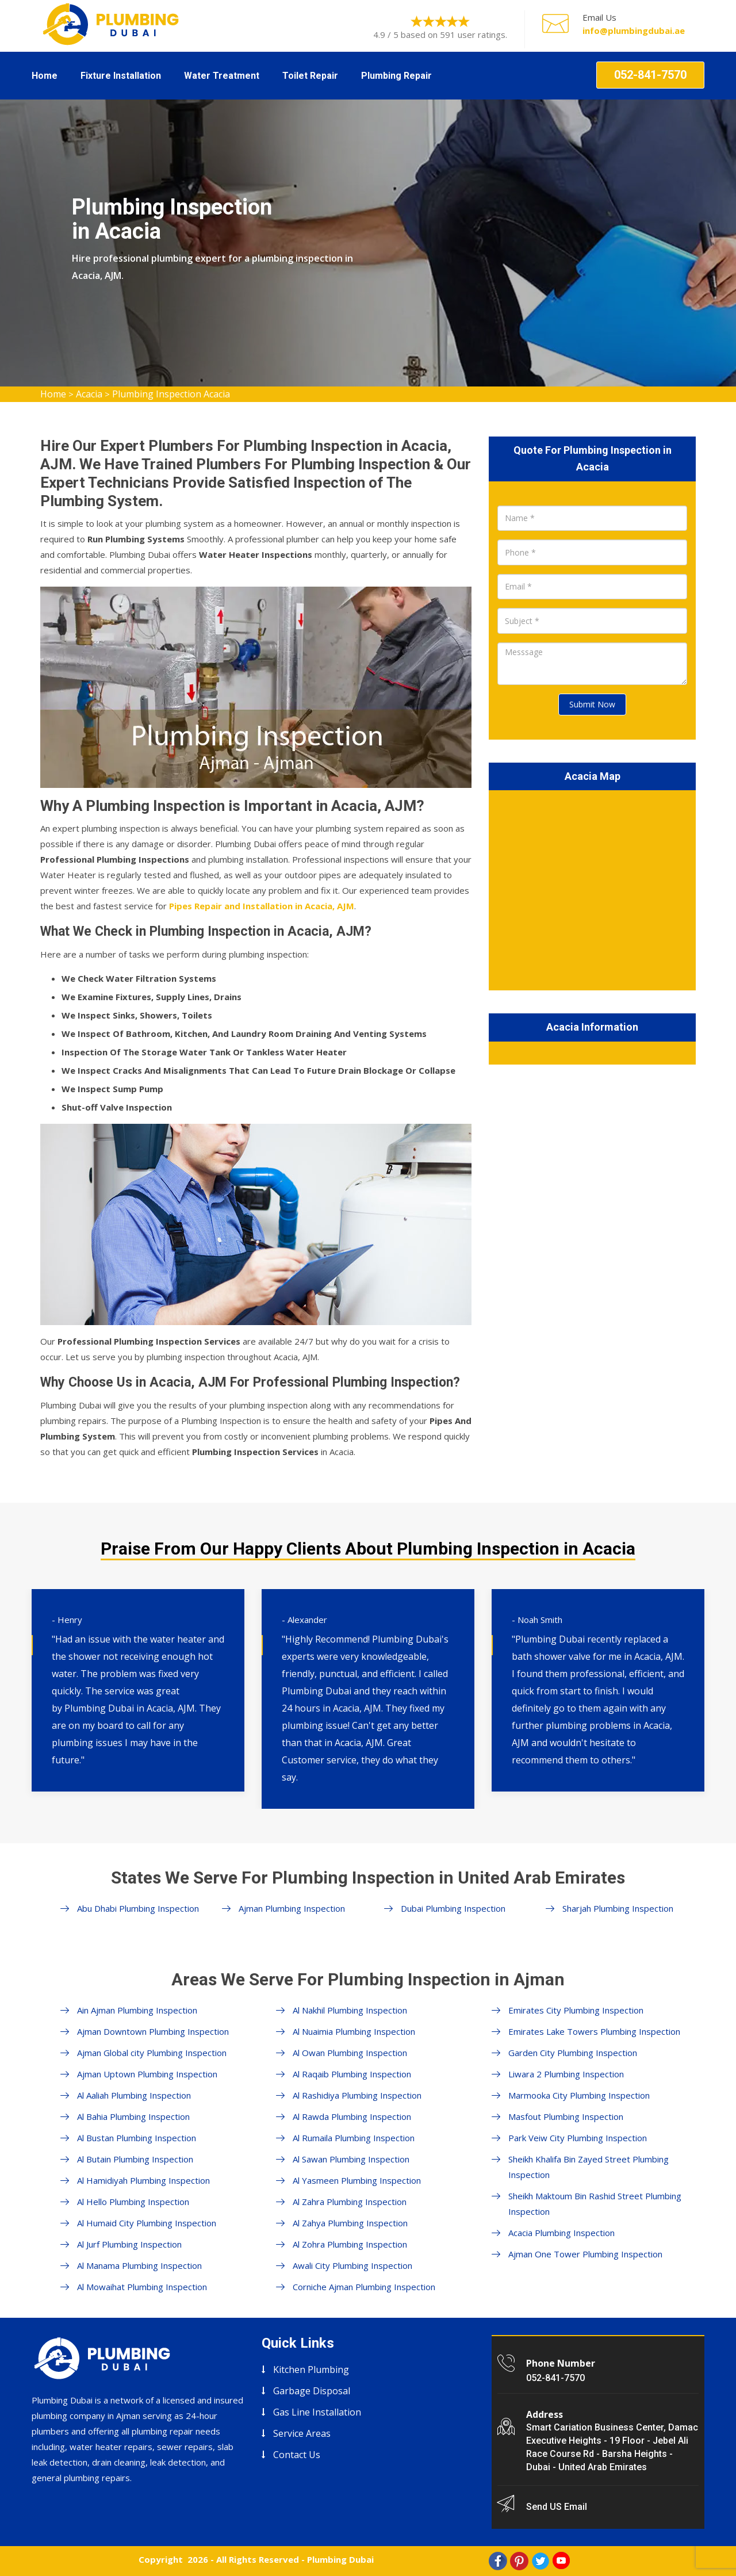 This screenshot has width=736, height=2576. What do you see at coordinates (350, 2201) in the screenshot?
I see `Al Zahra Plumbing Inspection` at bounding box center [350, 2201].